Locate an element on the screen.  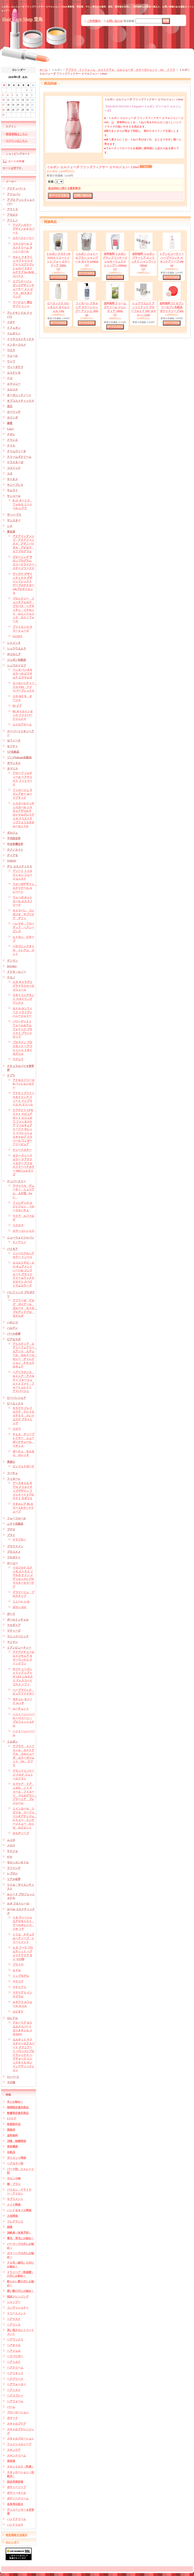
マテリア G is located at coordinates (19, 1987).